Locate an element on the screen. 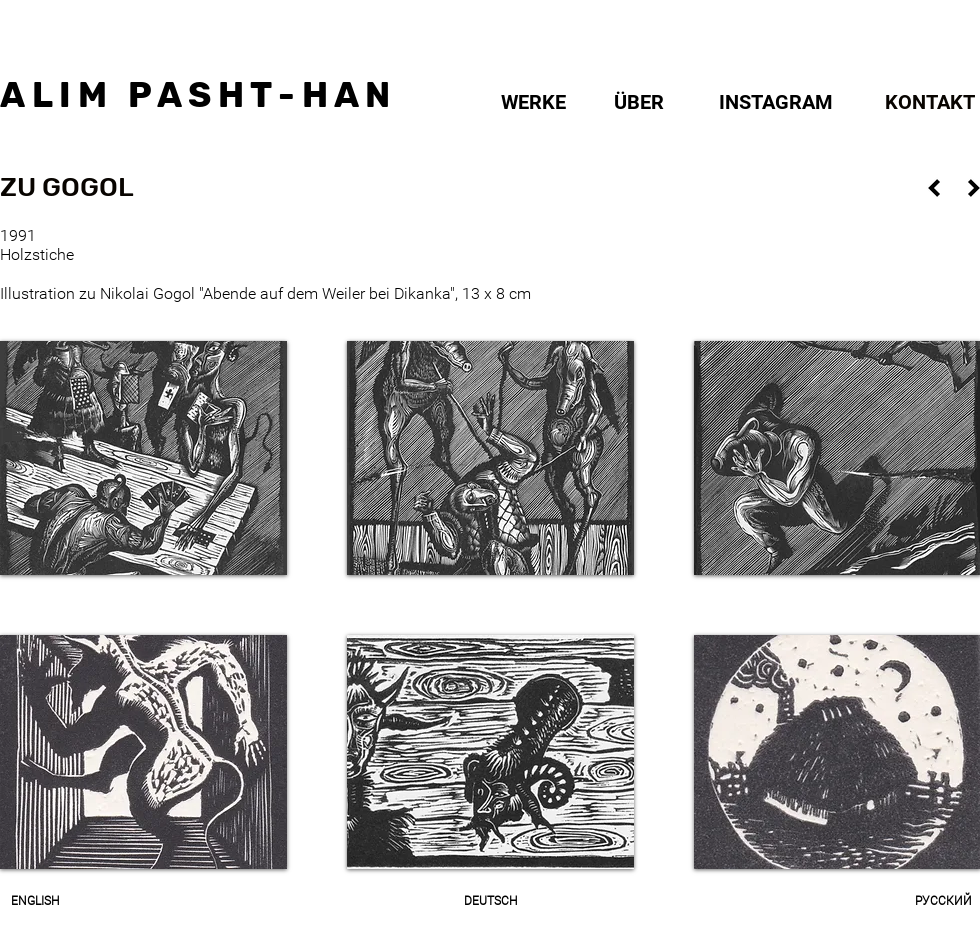 This screenshot has width=980, height=929. [KONTAKT] is located at coordinates (930, 102).